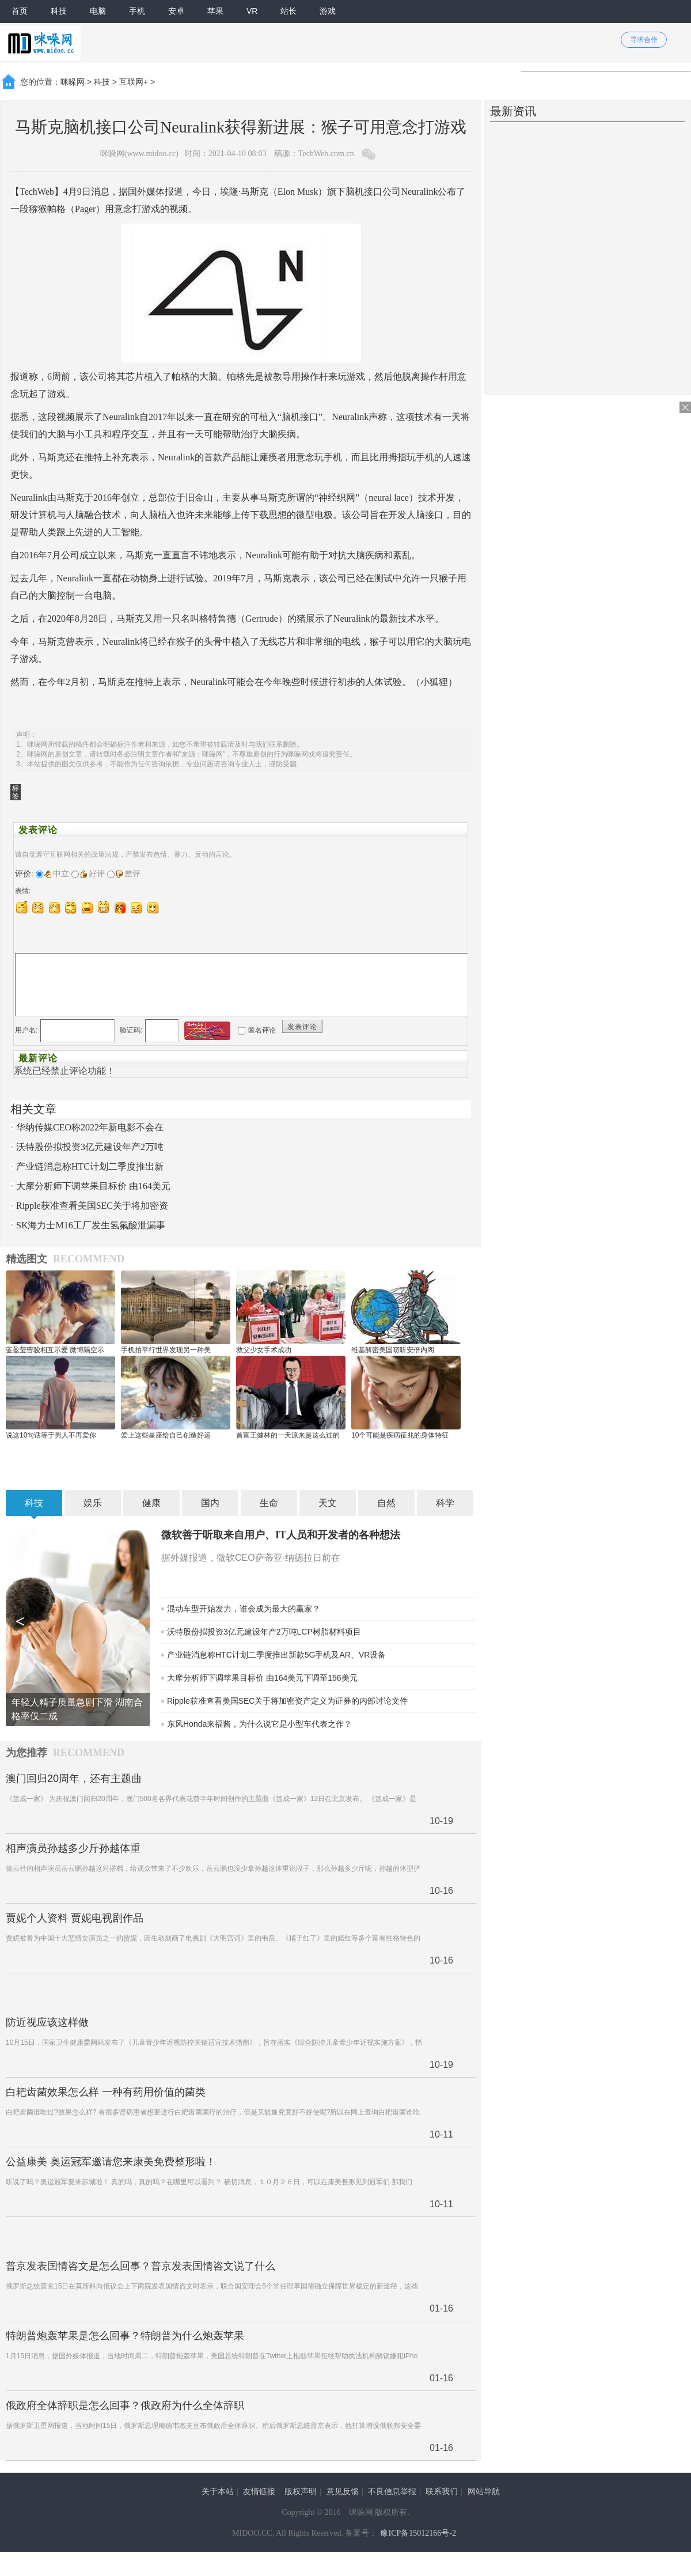 Image resolution: width=691 pixels, height=2576 pixels. I want to click on 咪哚网, so click(72, 81).